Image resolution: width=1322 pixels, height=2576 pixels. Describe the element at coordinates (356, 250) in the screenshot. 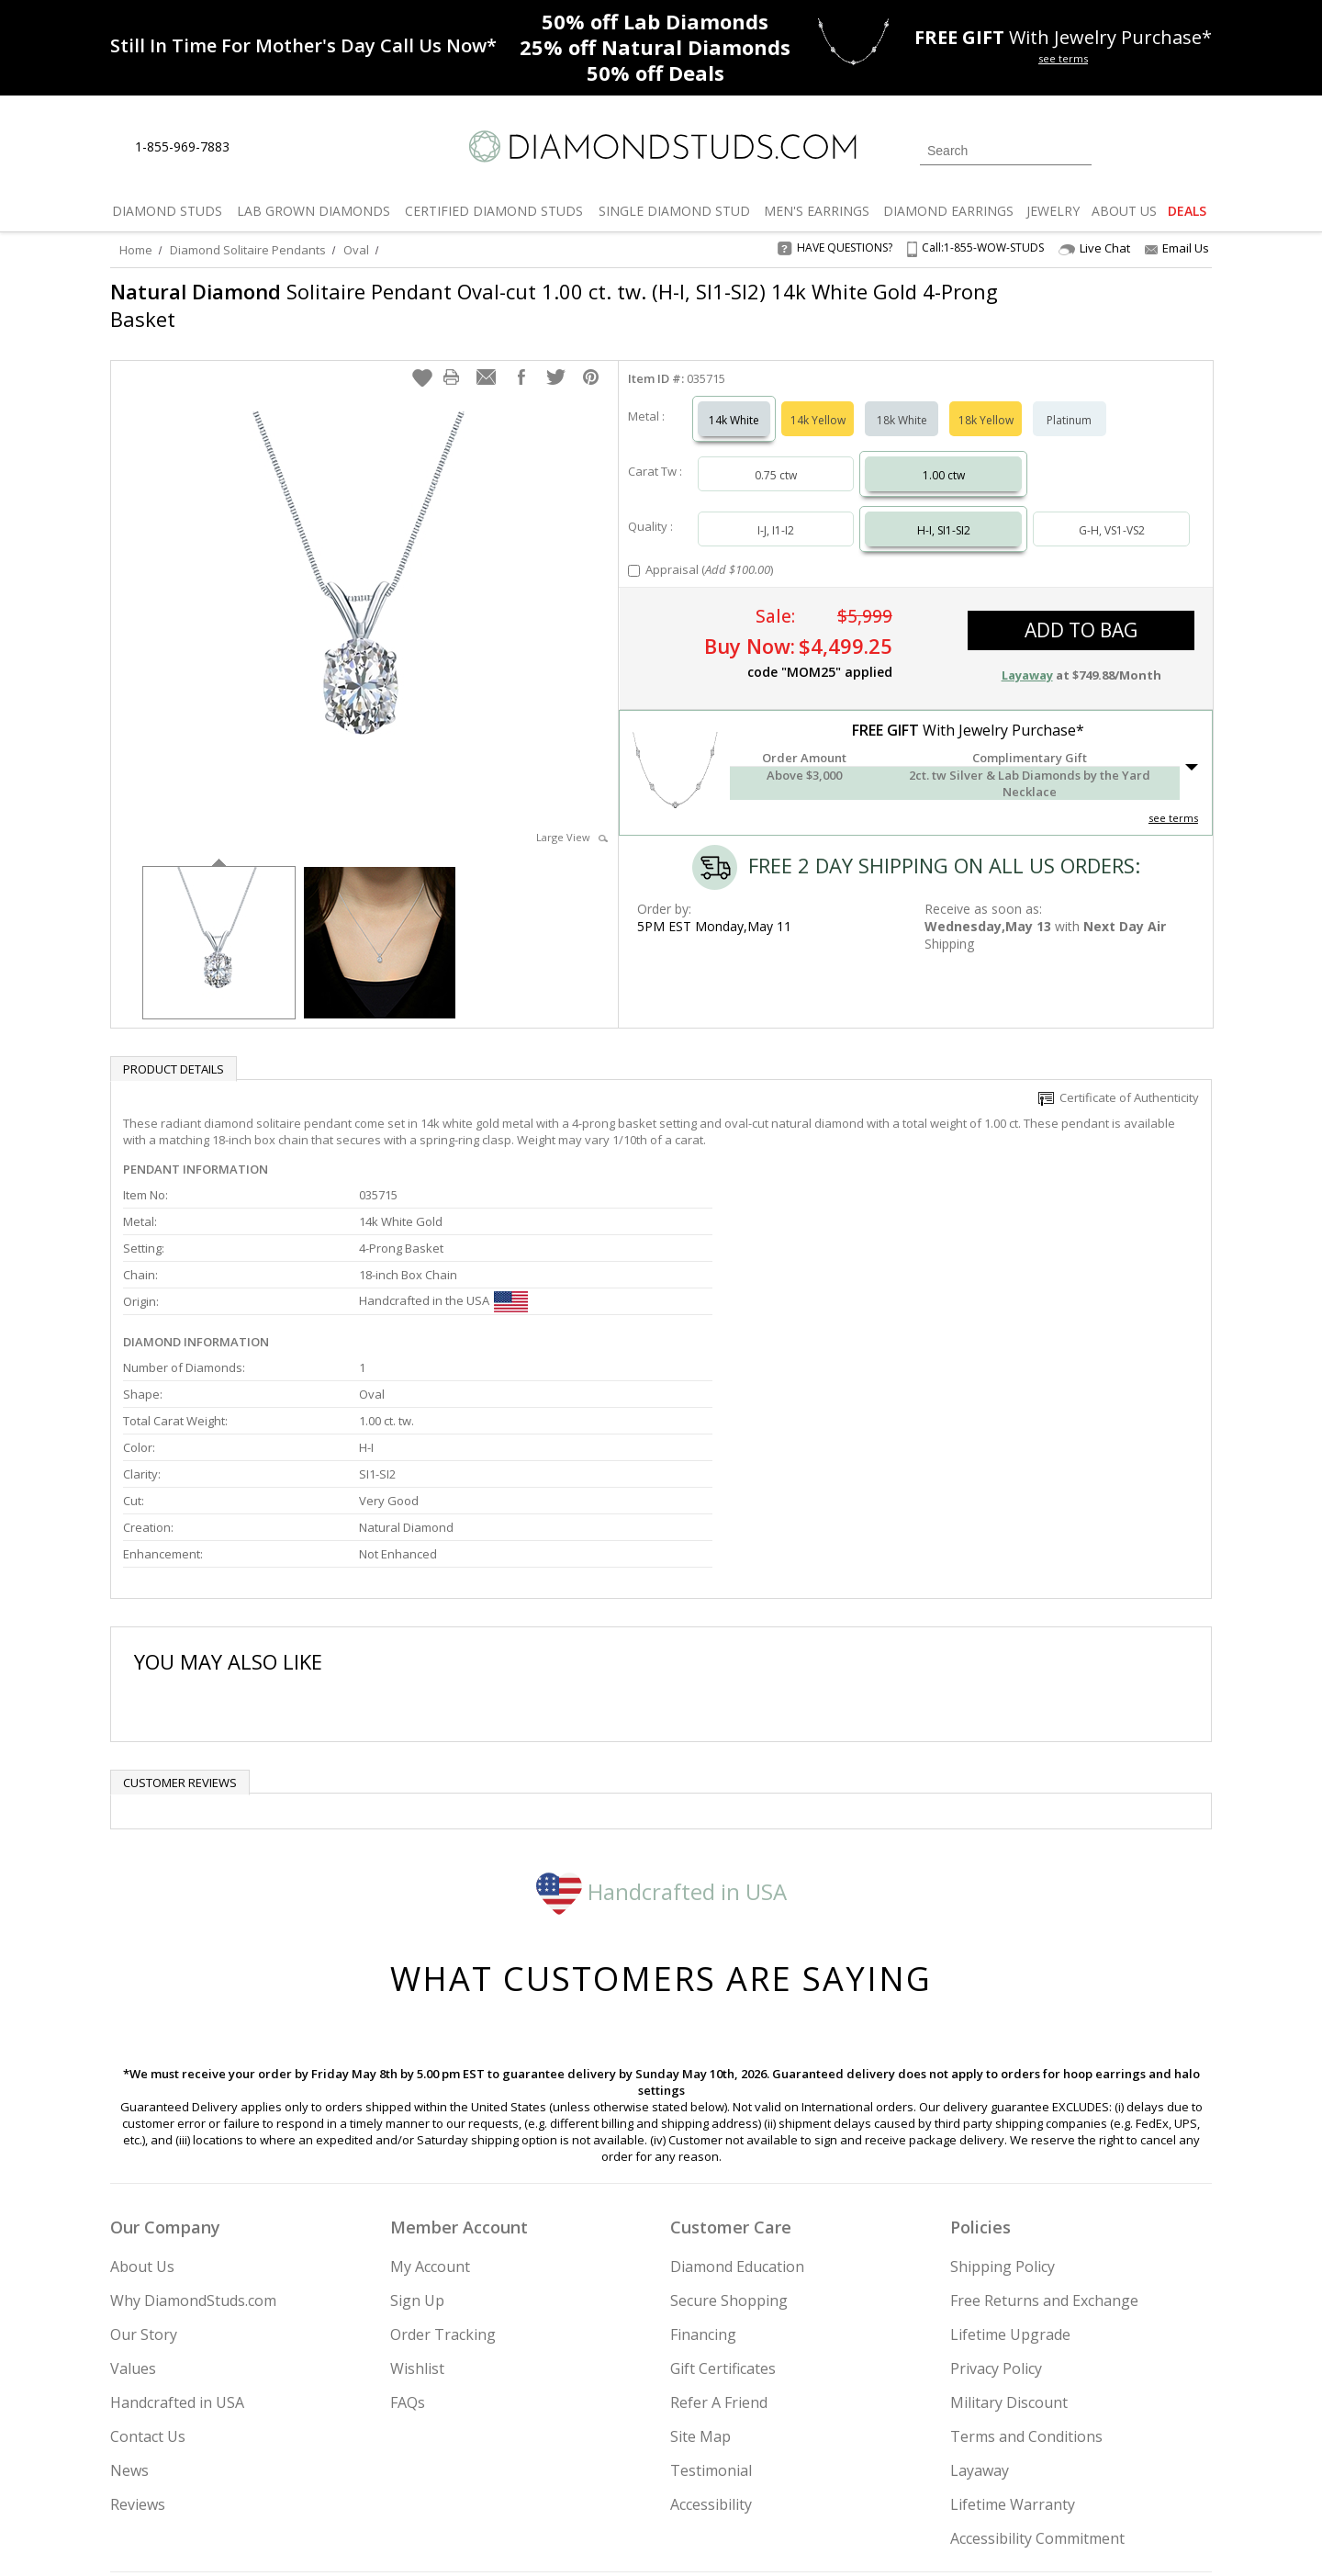

I see `Oval` at that location.